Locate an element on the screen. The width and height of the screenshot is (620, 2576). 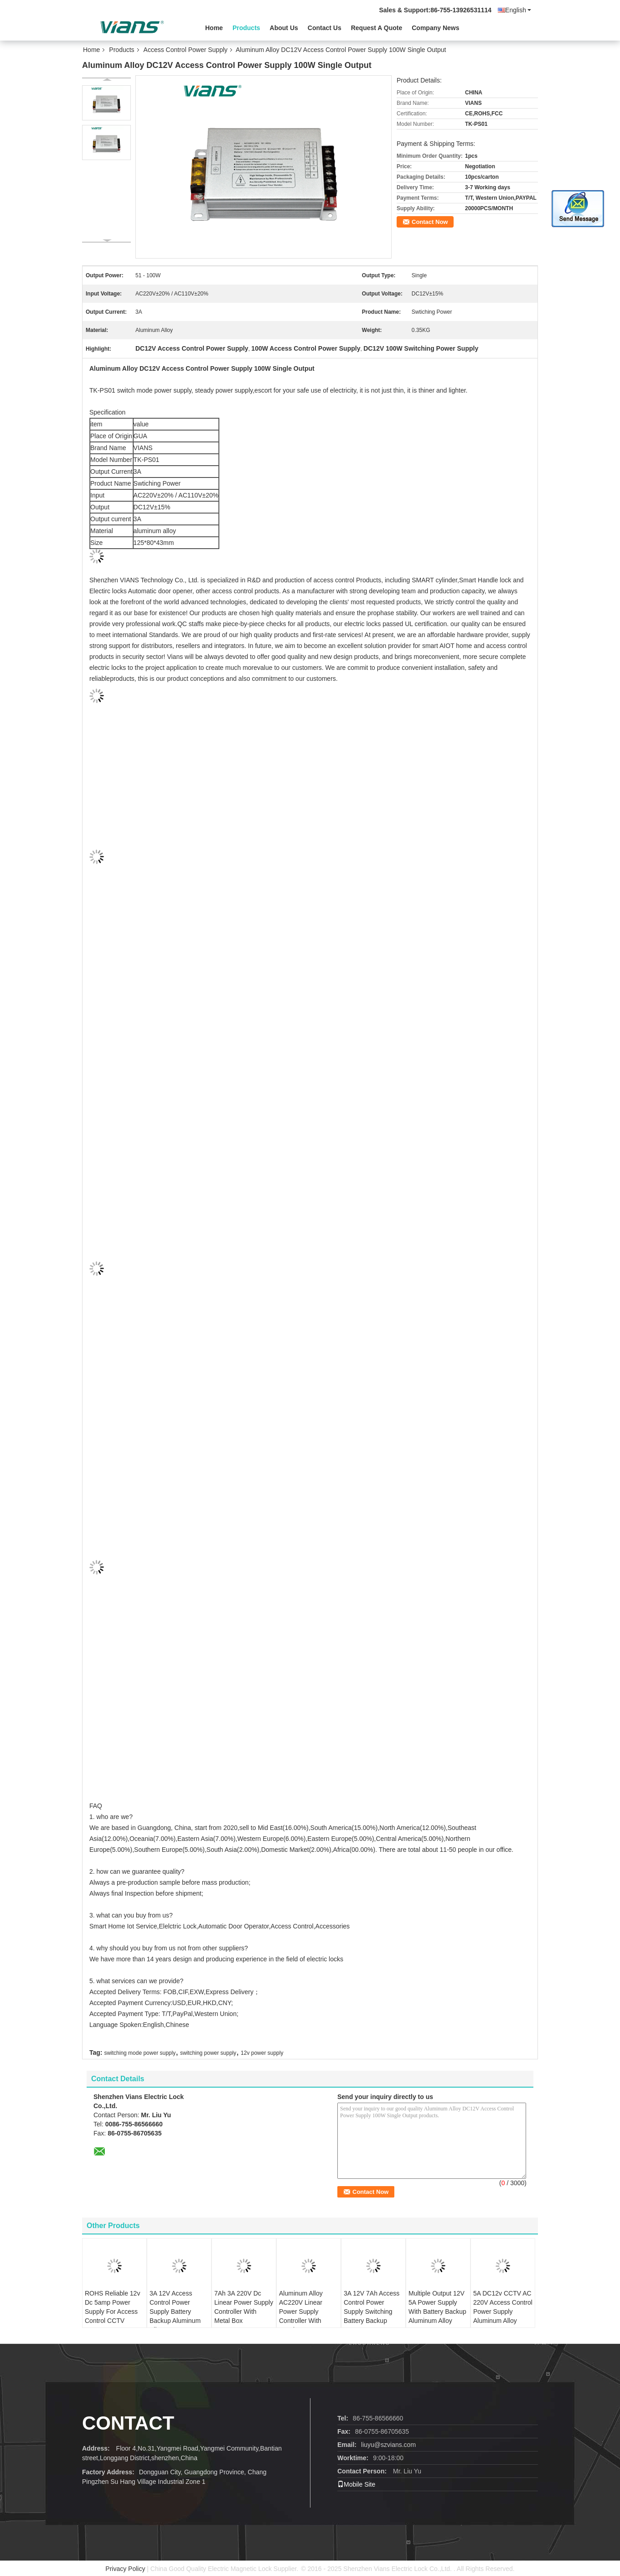
ROHS Reliable 12v Dc 5amp Power Supply For Access Control CCTV is located at coordinates (112, 2307).